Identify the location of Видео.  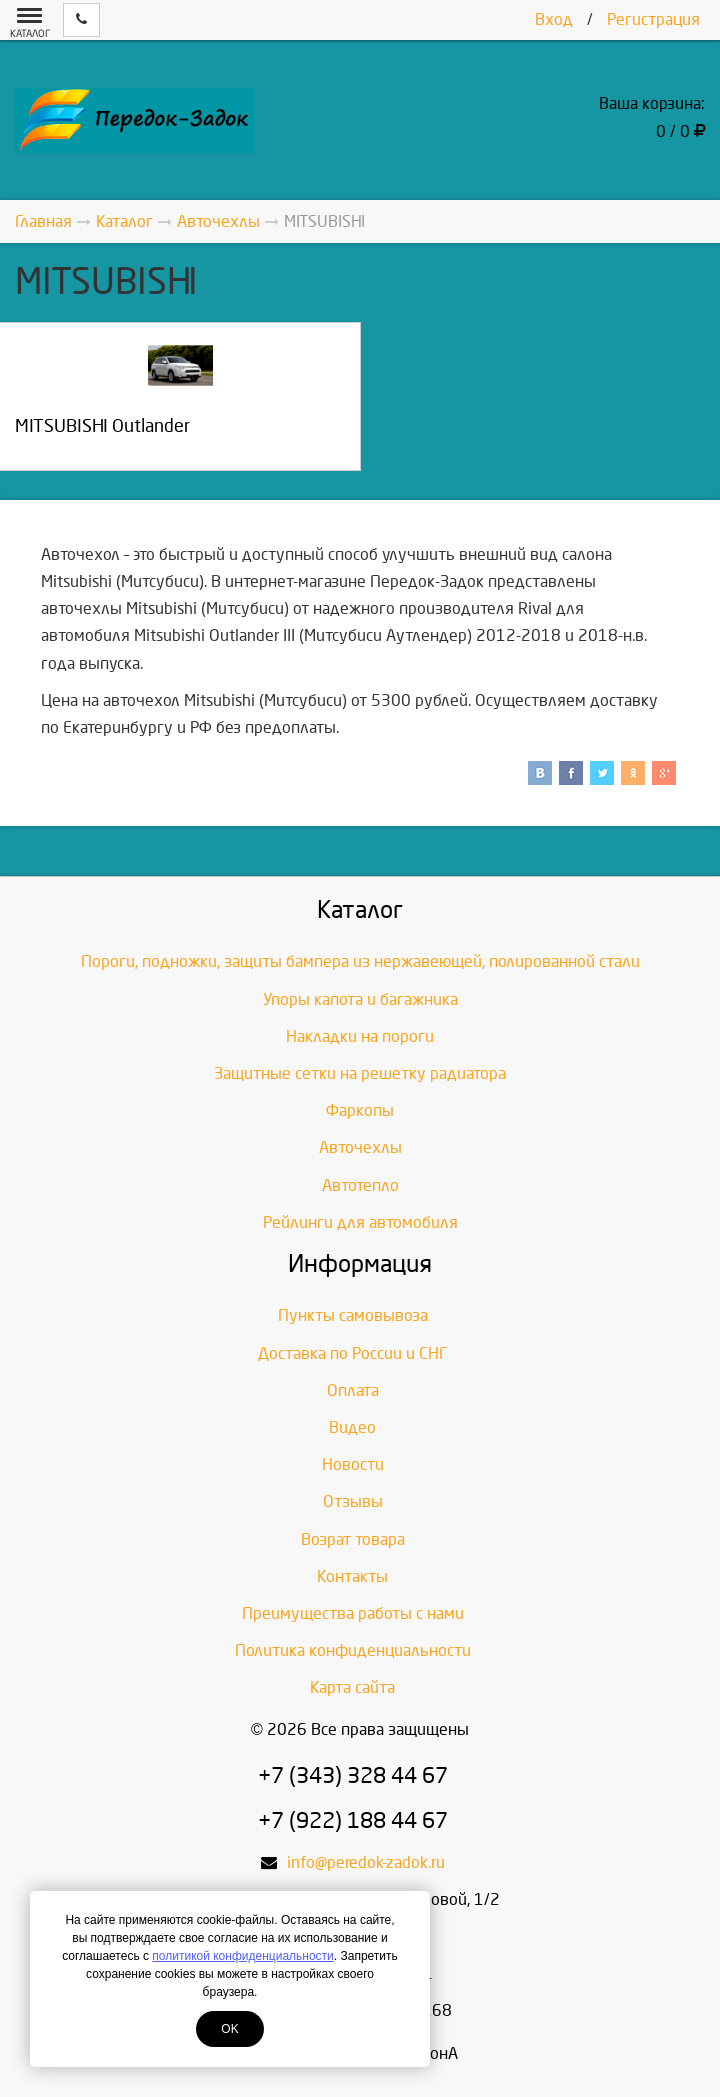
(352, 1427).